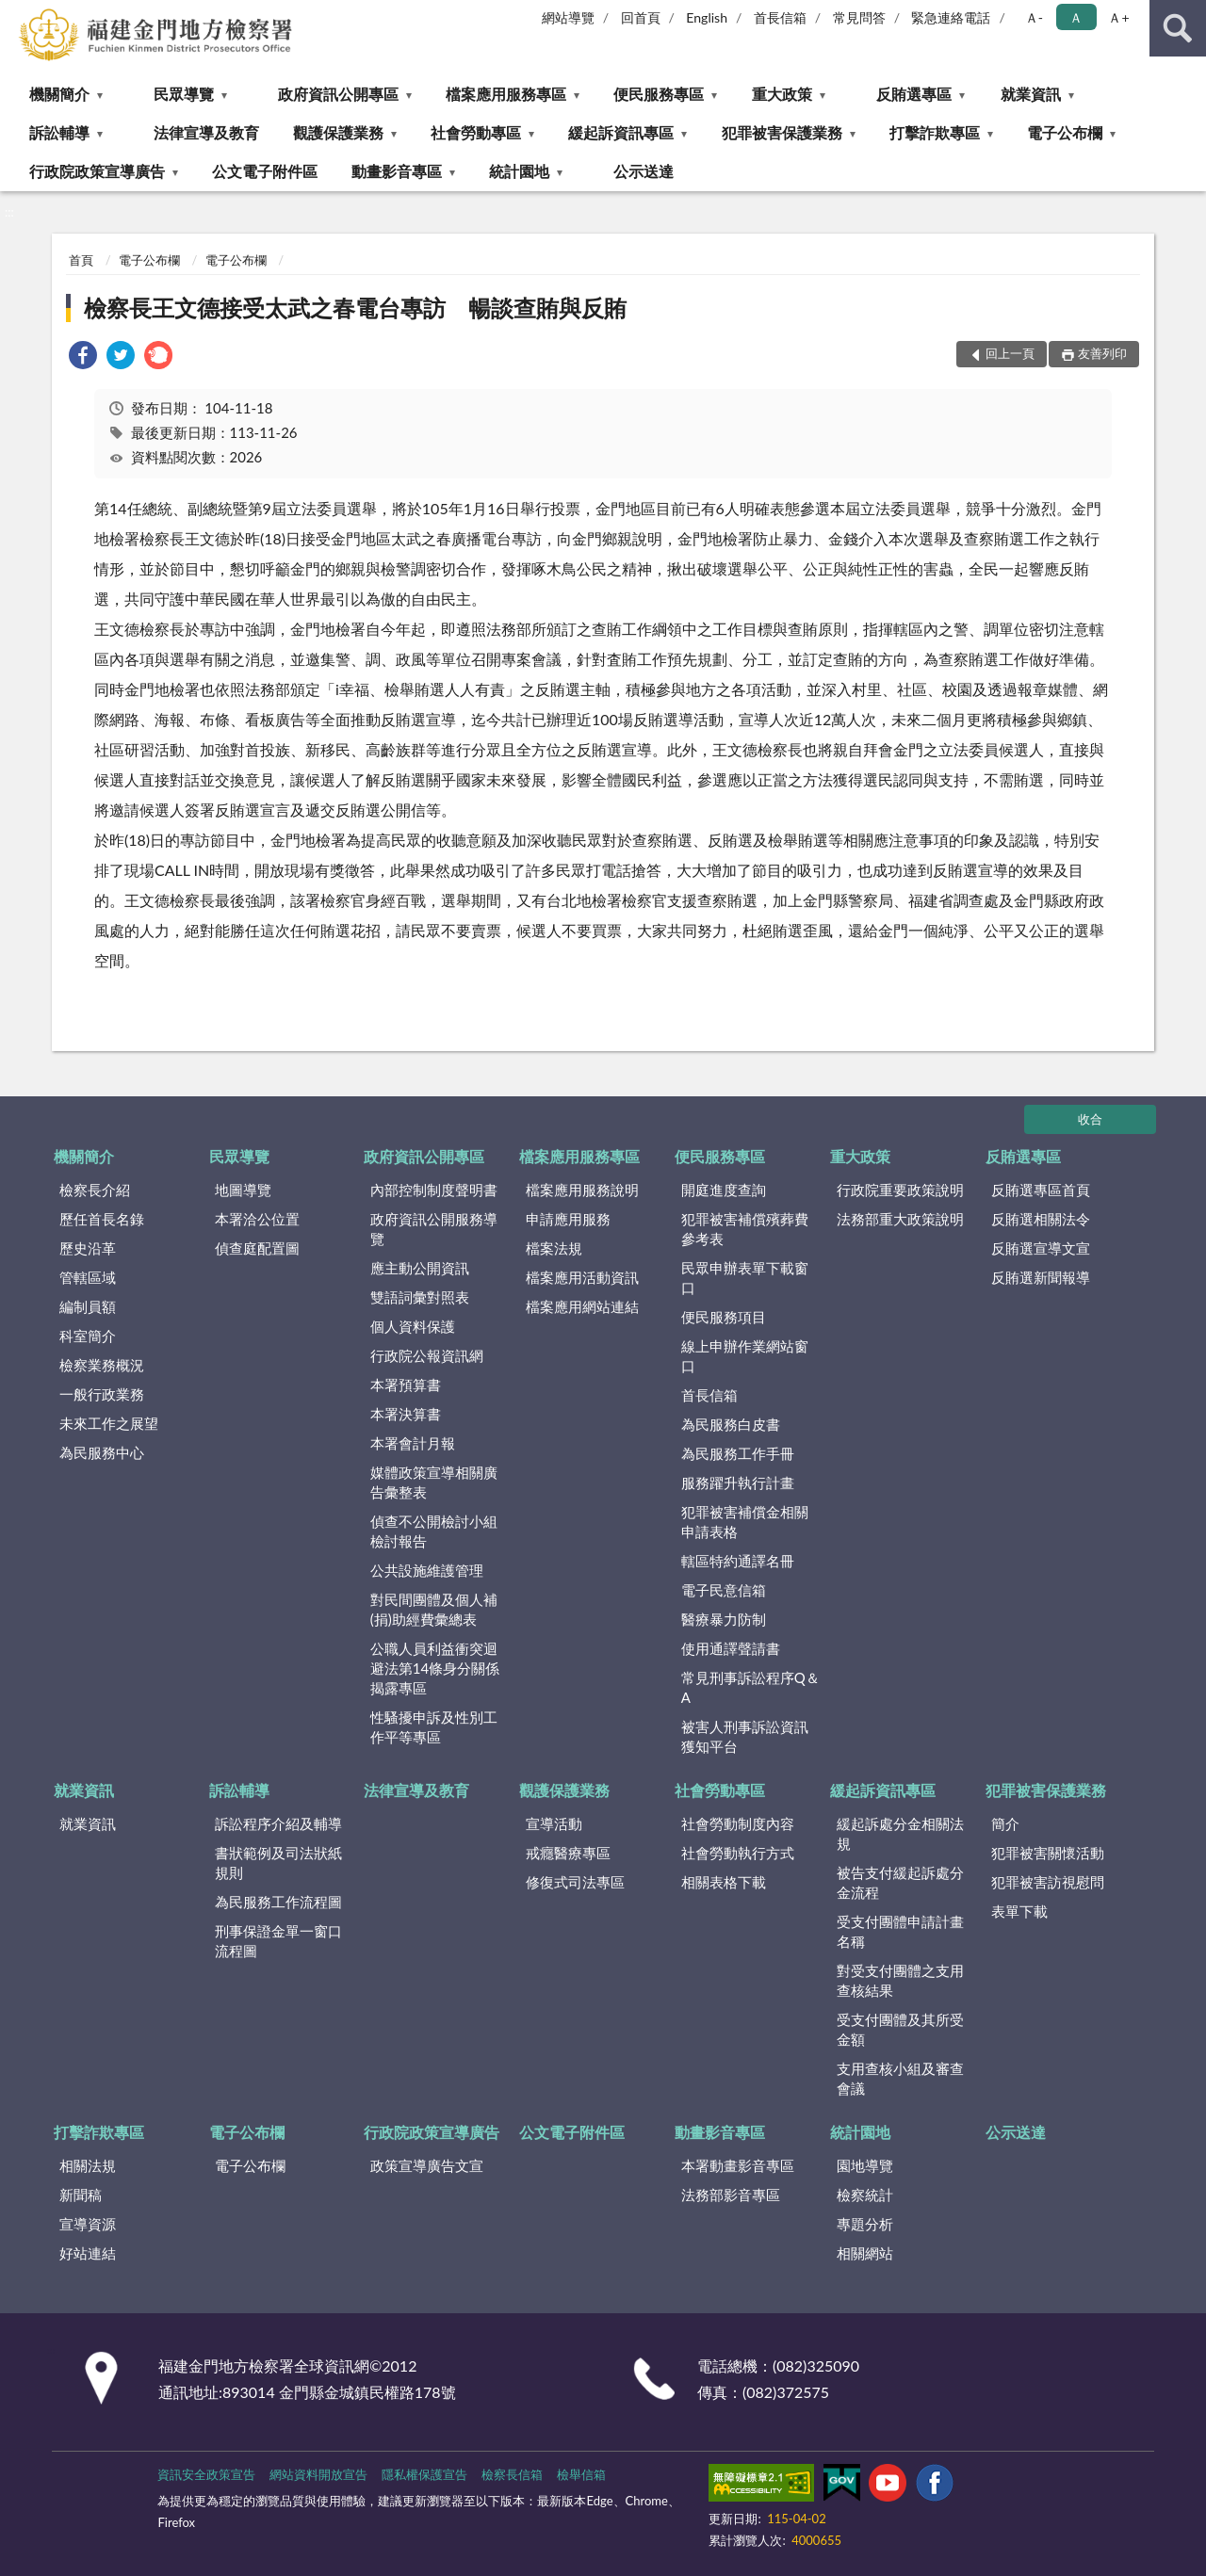  I want to click on 政府資訊公開服務導覽, so click(433, 1228).